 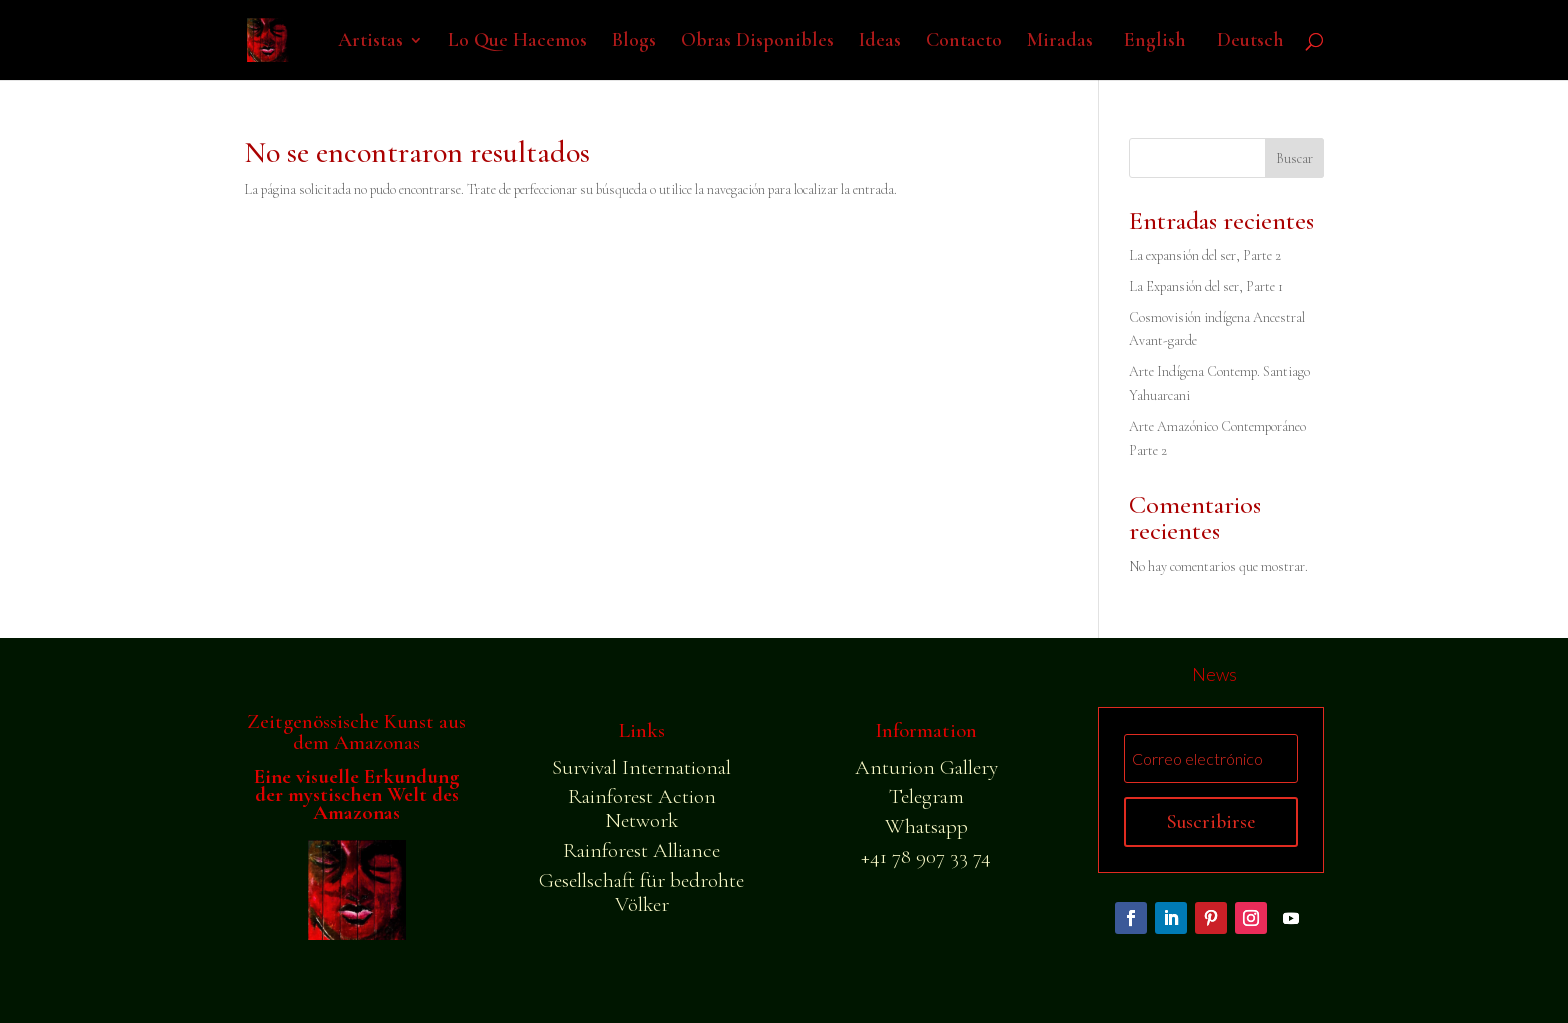 I want to click on La expansión del ser, Parte 2, so click(x=1205, y=255).